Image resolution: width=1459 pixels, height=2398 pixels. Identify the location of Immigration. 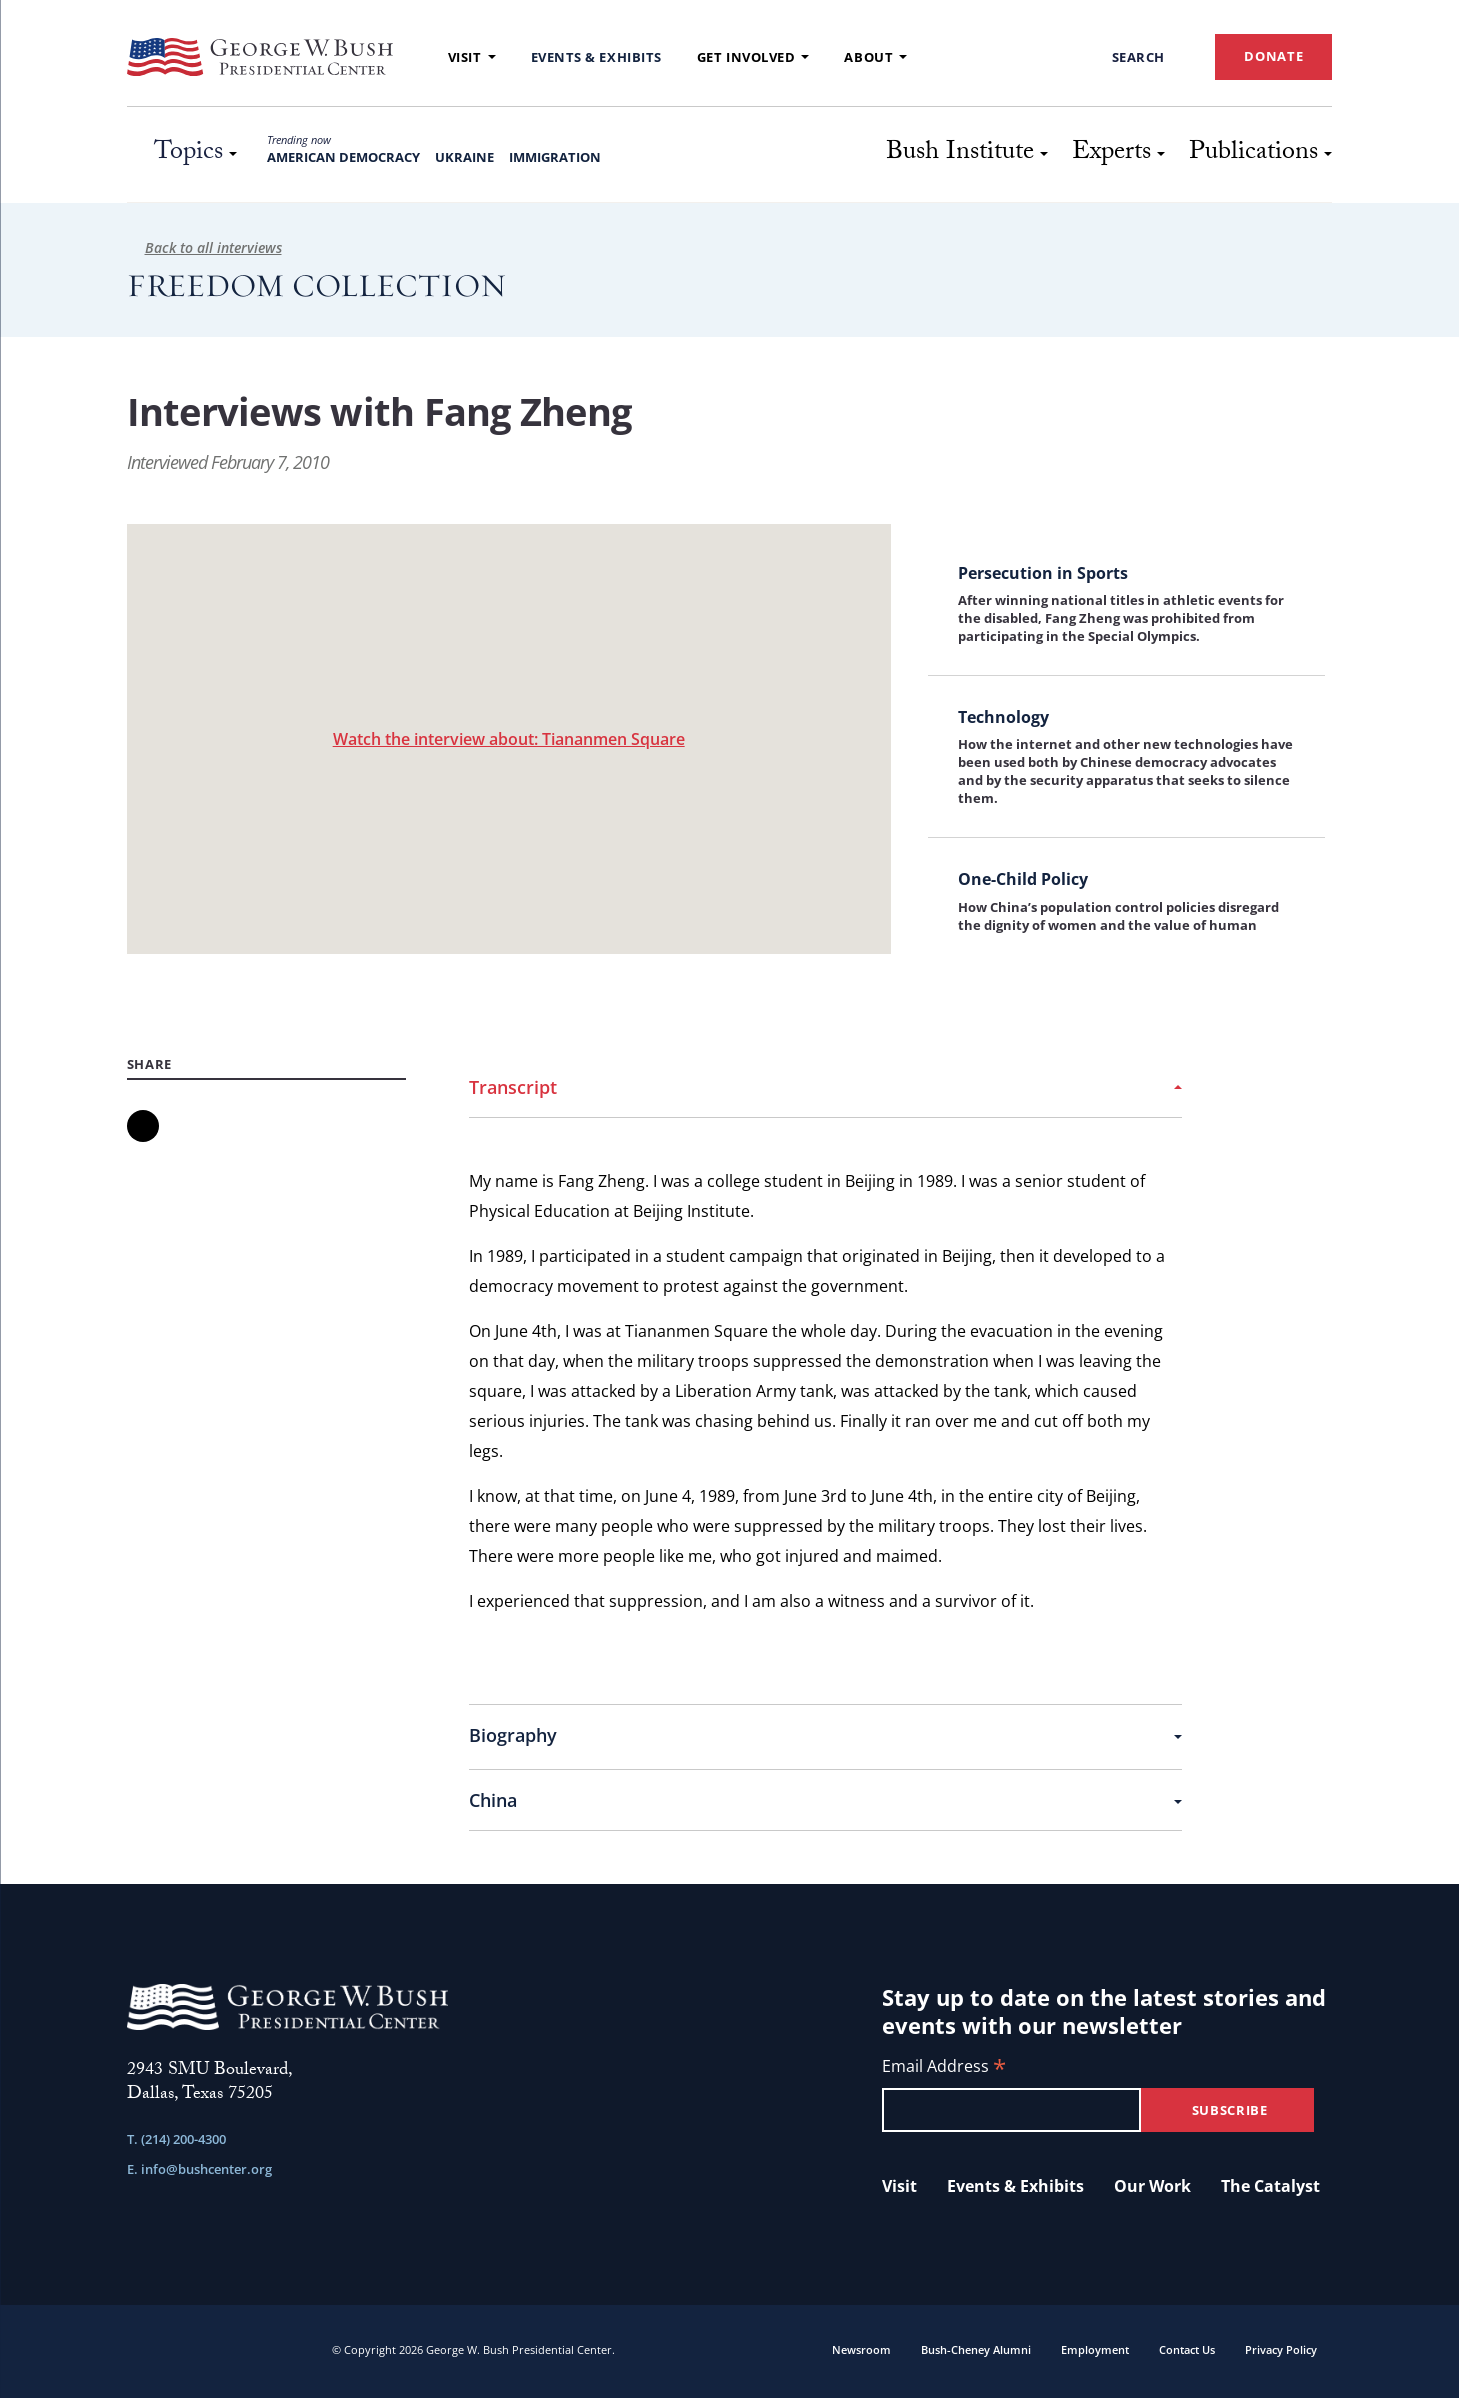
(555, 157).